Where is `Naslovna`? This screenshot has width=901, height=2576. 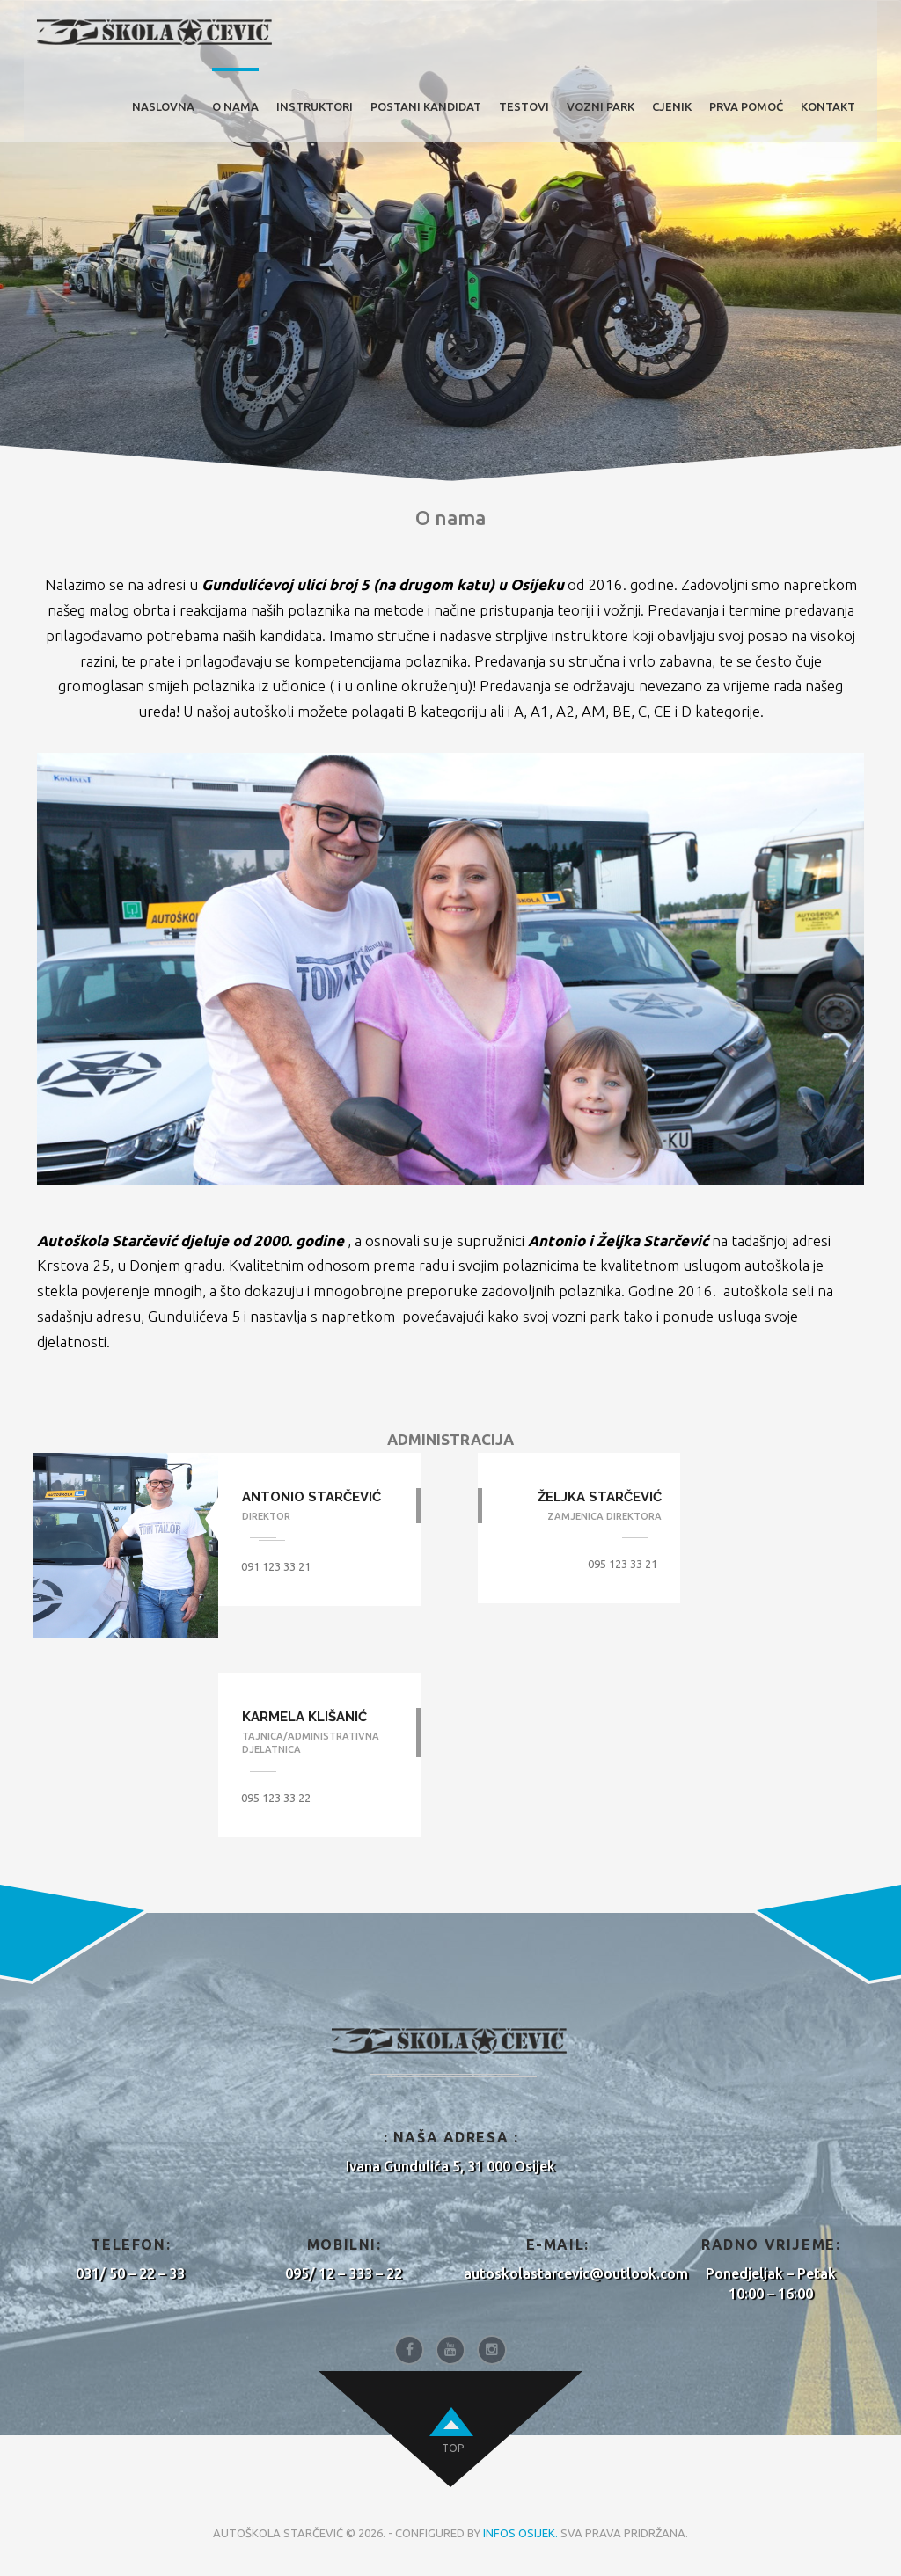 Naslovna is located at coordinates (163, 106).